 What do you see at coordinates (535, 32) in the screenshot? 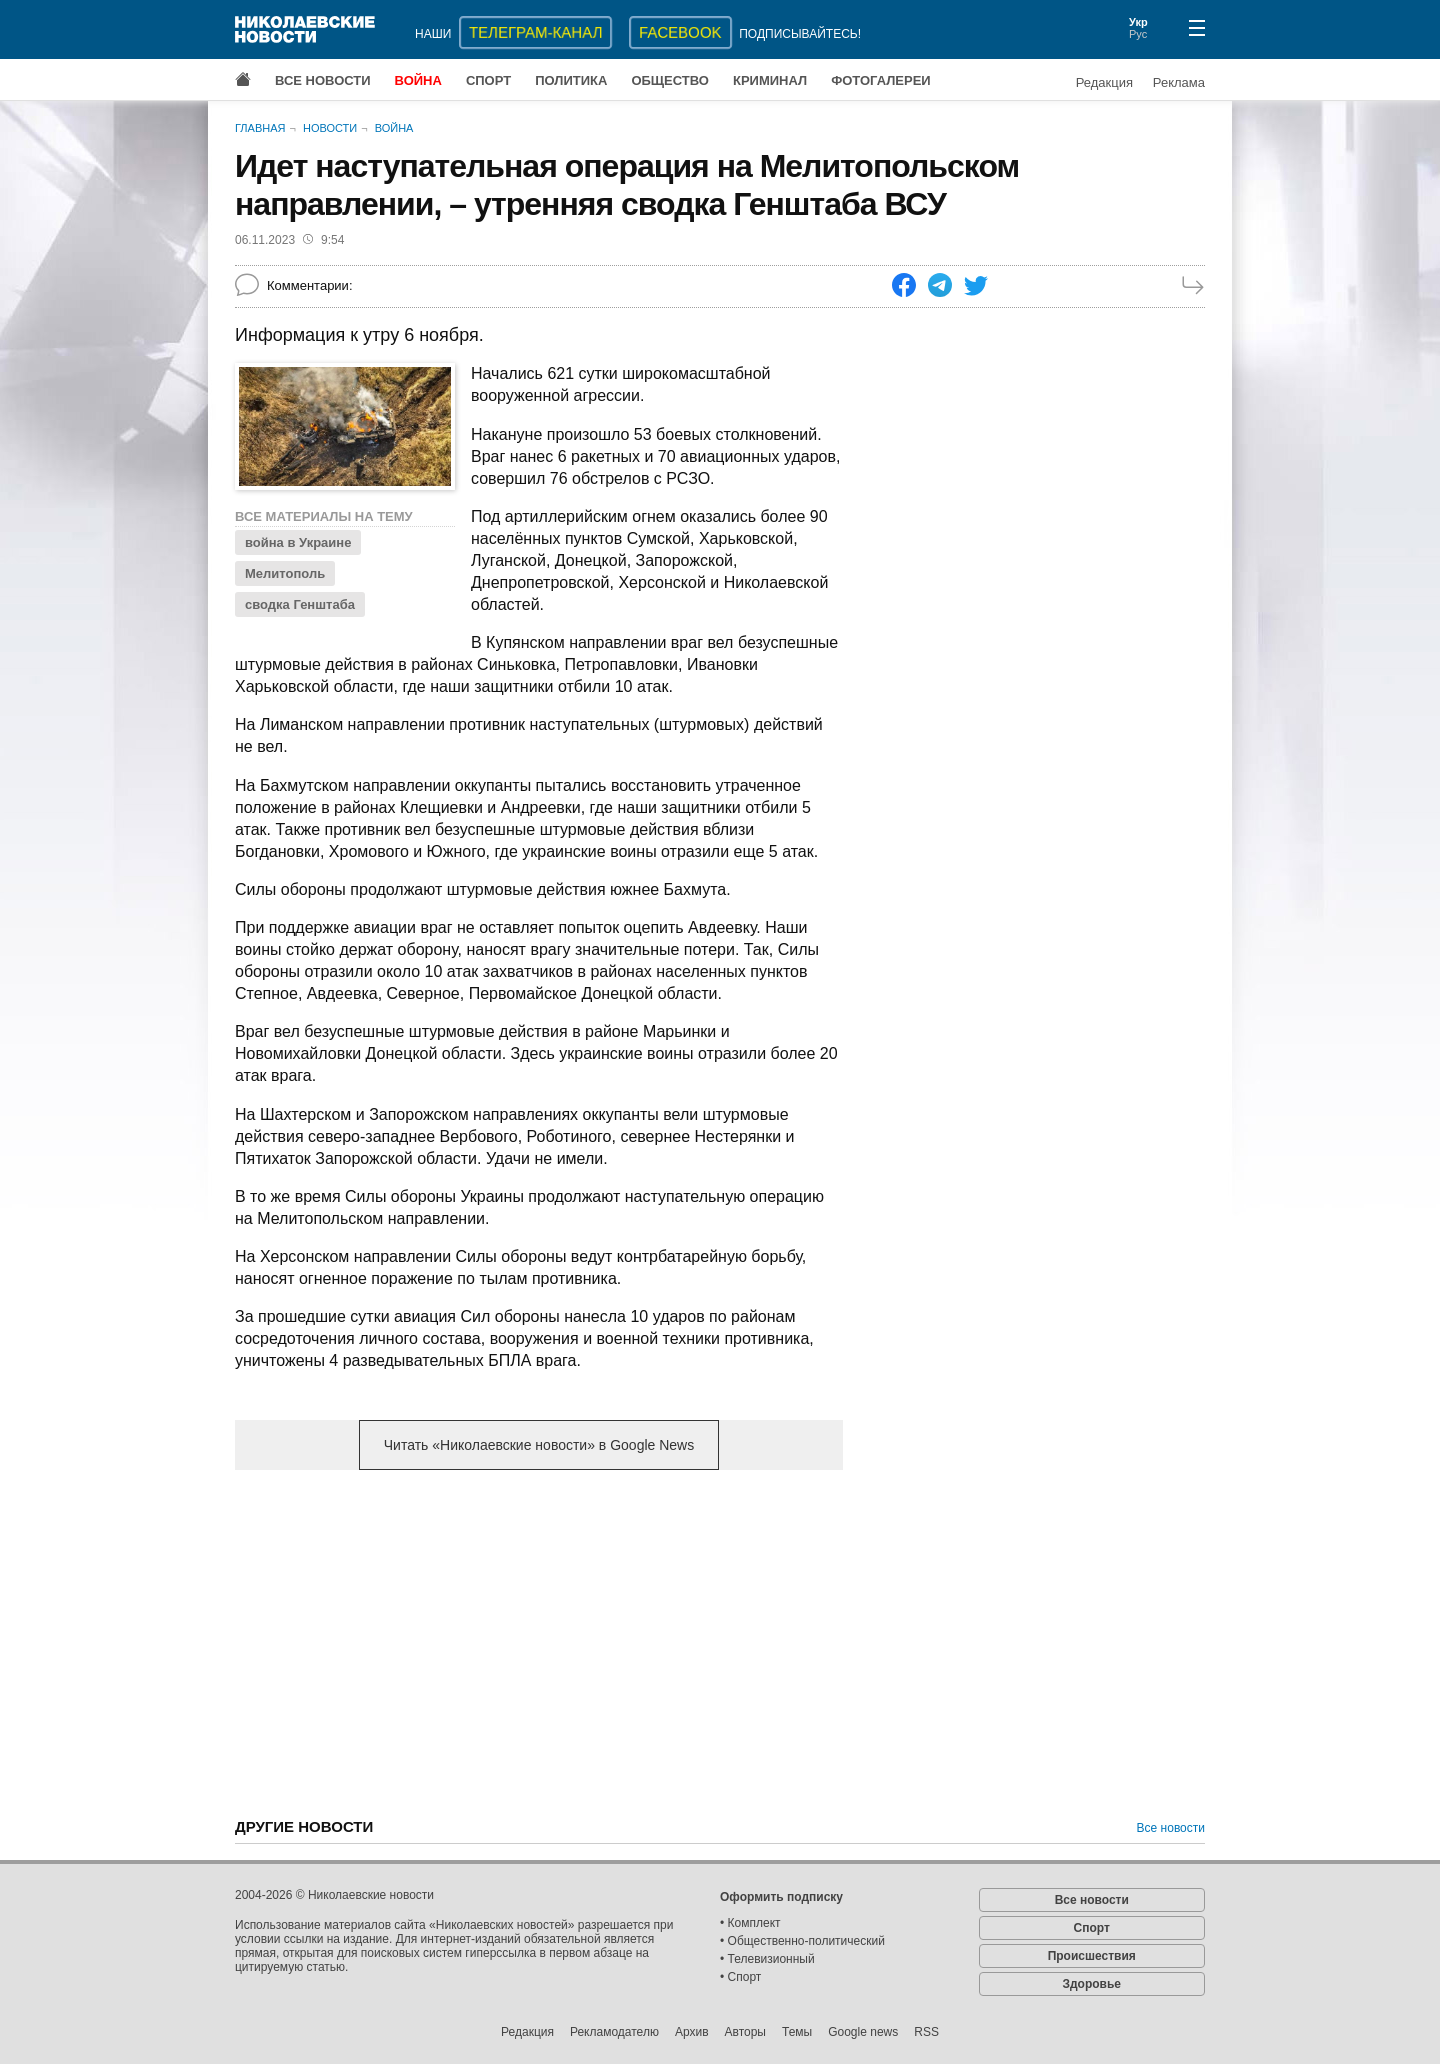
I see `ТЕЛЕГРАМ-КАНАЛ` at bounding box center [535, 32].